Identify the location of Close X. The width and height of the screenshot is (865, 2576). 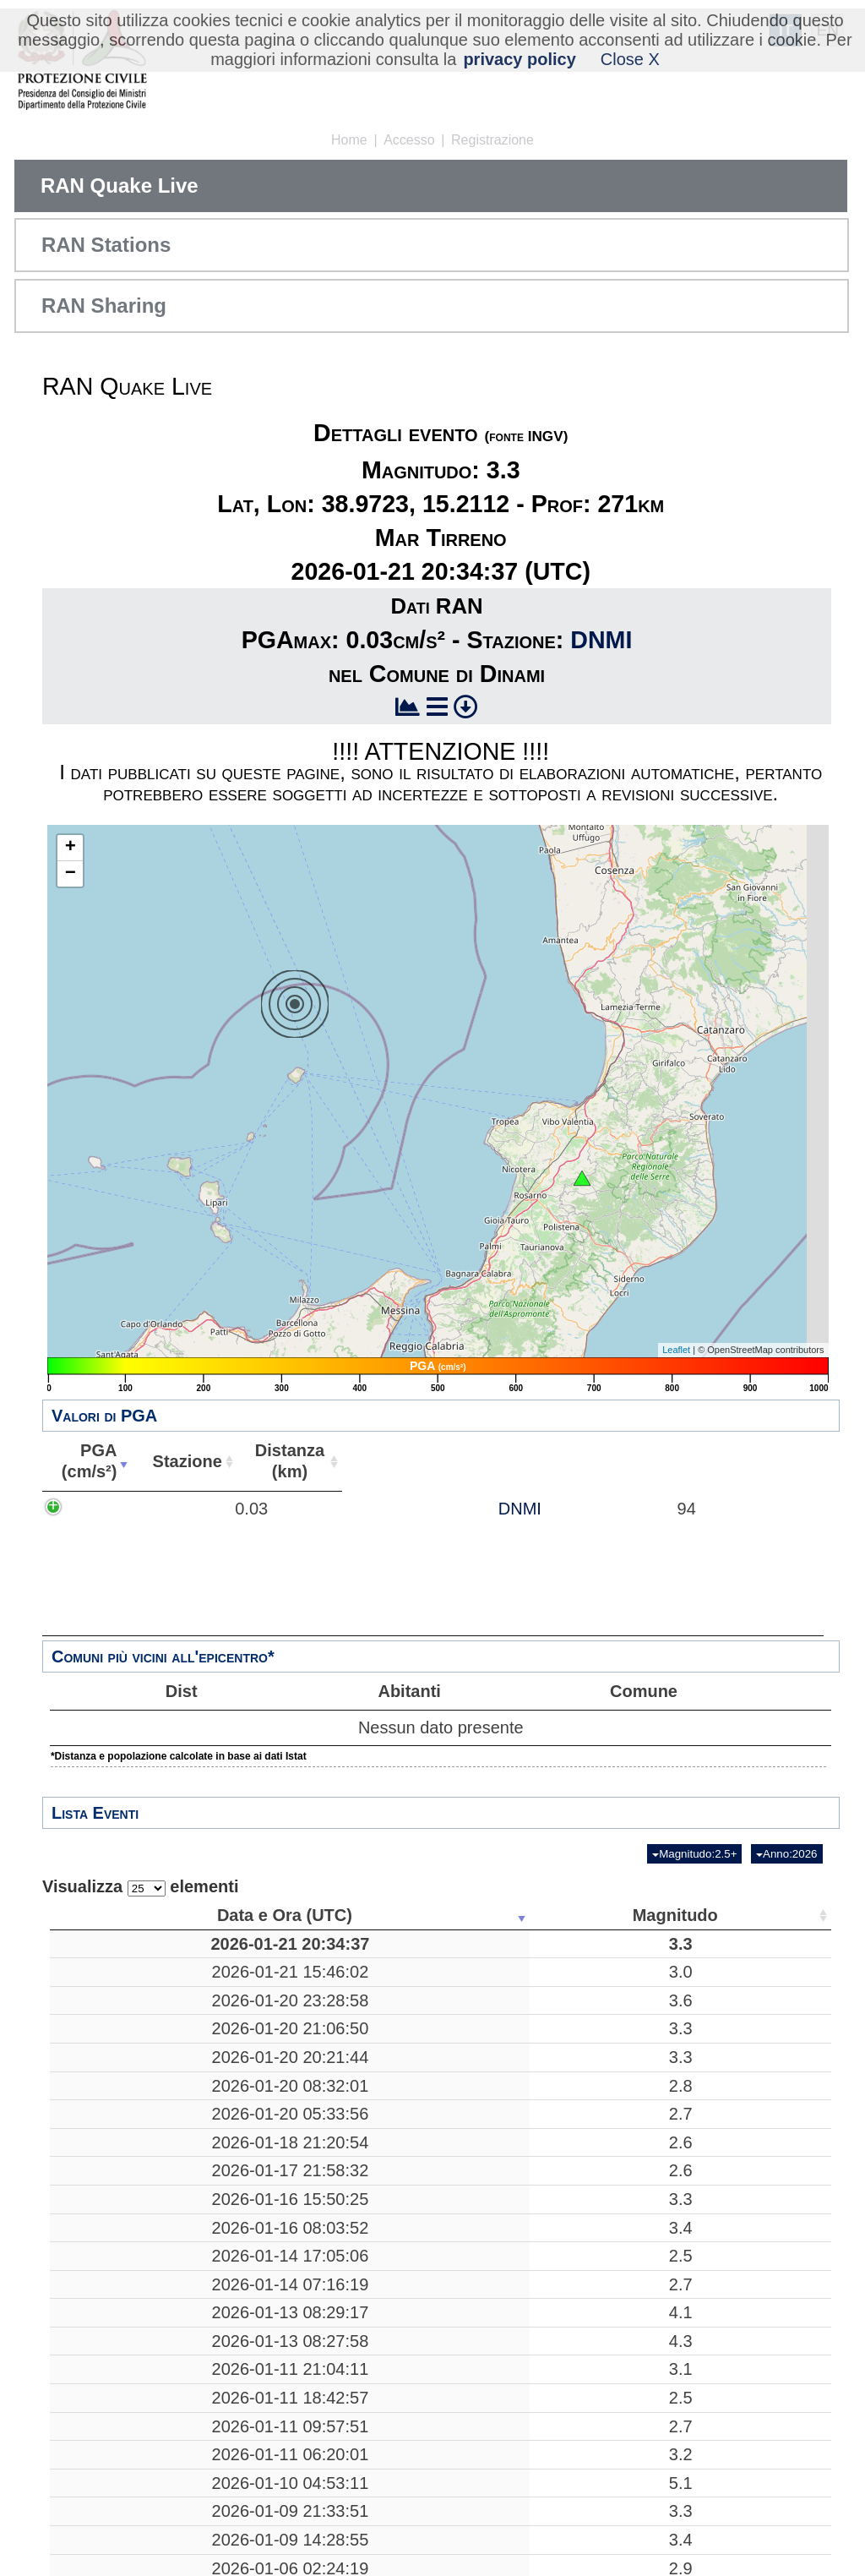
(630, 59).